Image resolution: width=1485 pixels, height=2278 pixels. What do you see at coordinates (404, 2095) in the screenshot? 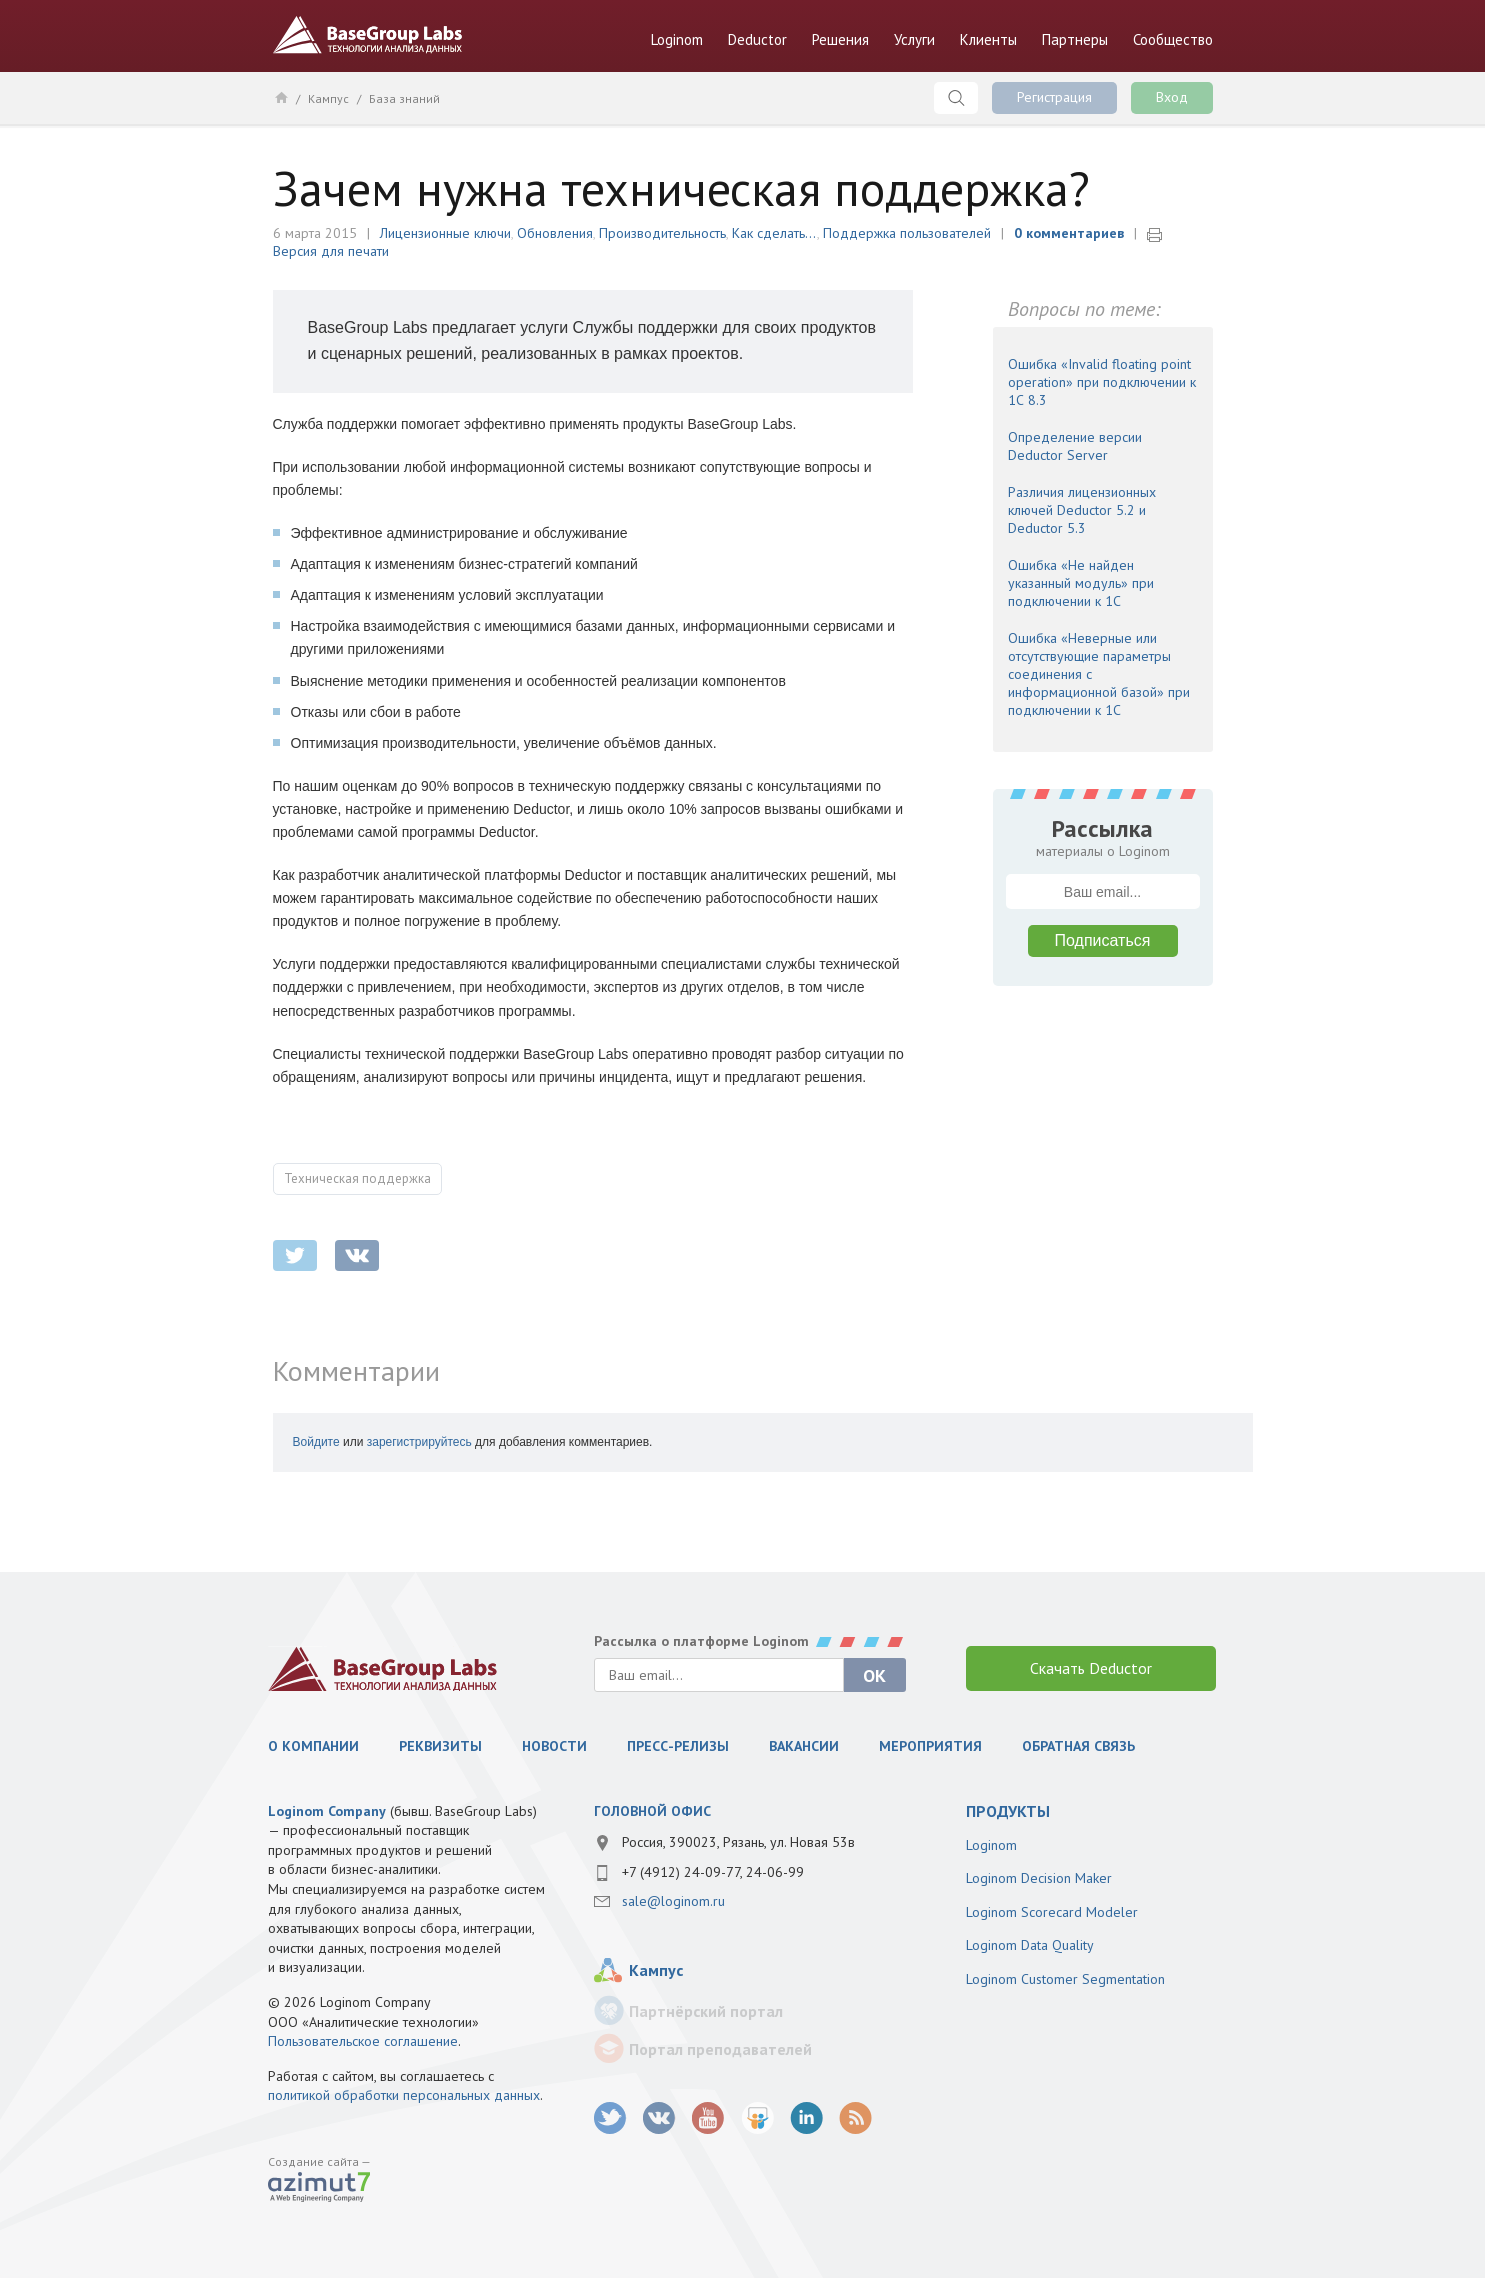
I see `политикой обработки персональных данных` at bounding box center [404, 2095].